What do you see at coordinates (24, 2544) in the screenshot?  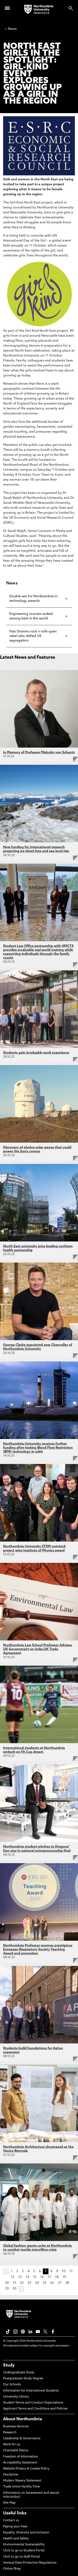 I see `Environmental Sustainability` at bounding box center [24, 2544].